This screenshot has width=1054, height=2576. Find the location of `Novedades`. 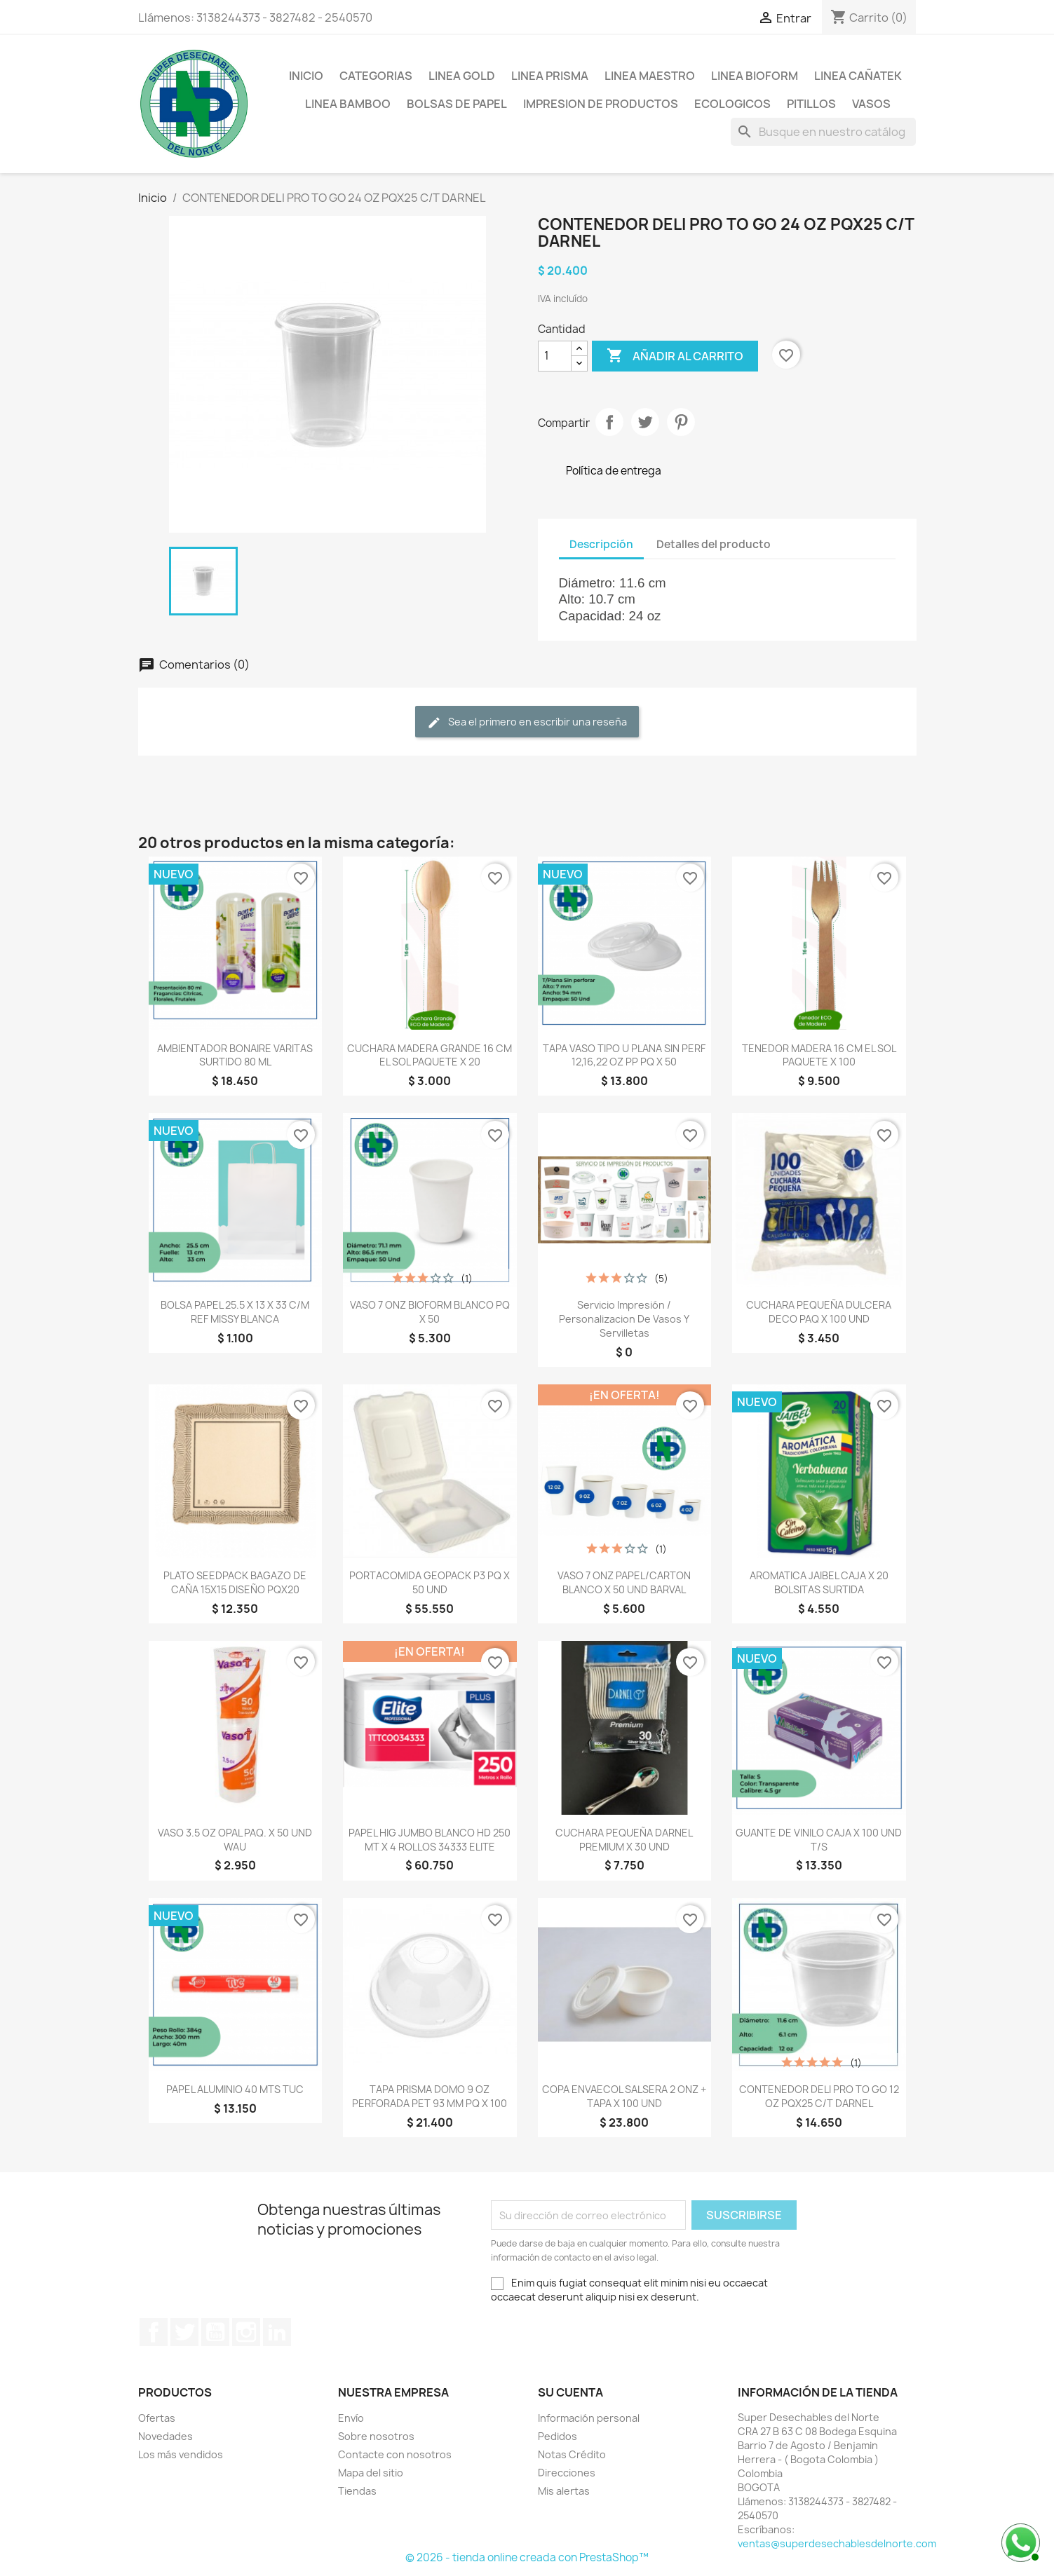

Novedades is located at coordinates (165, 2436).